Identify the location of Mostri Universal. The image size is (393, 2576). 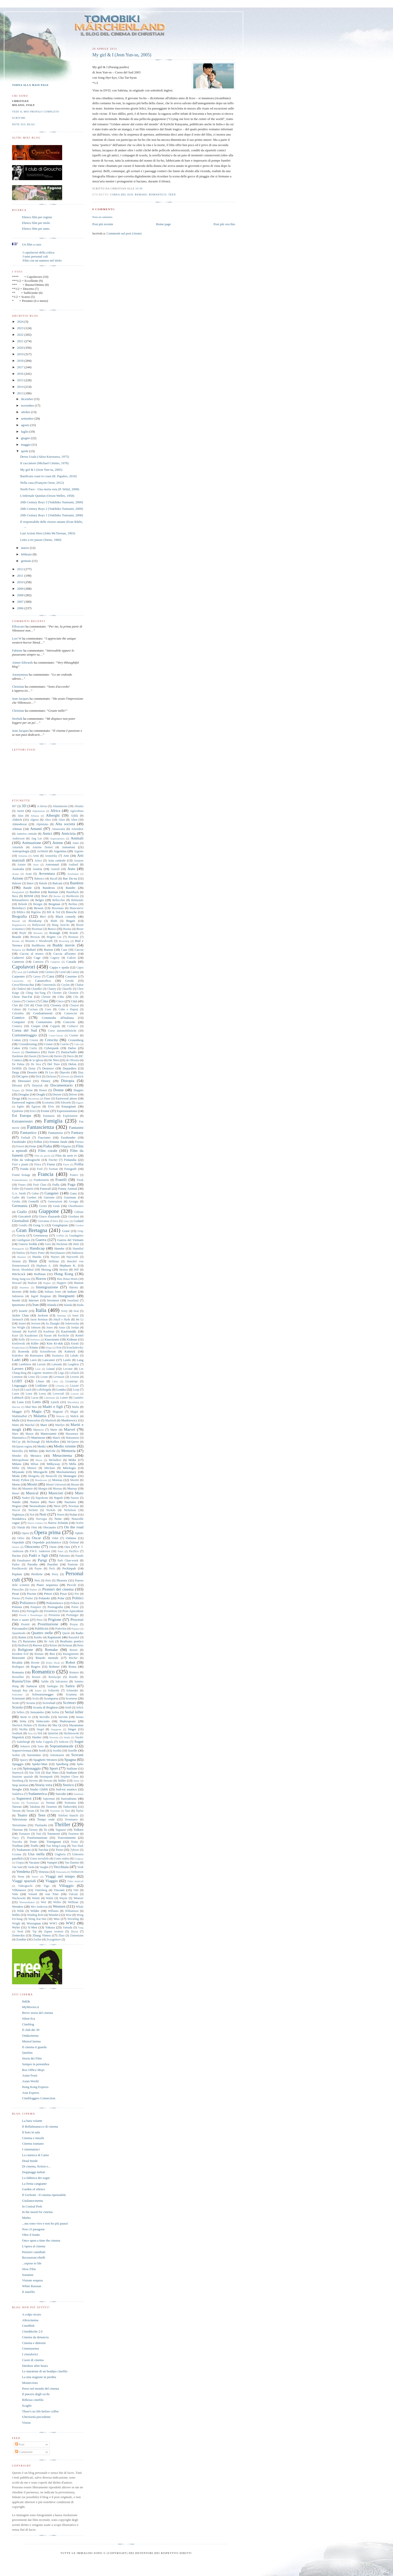
(56, 1484).